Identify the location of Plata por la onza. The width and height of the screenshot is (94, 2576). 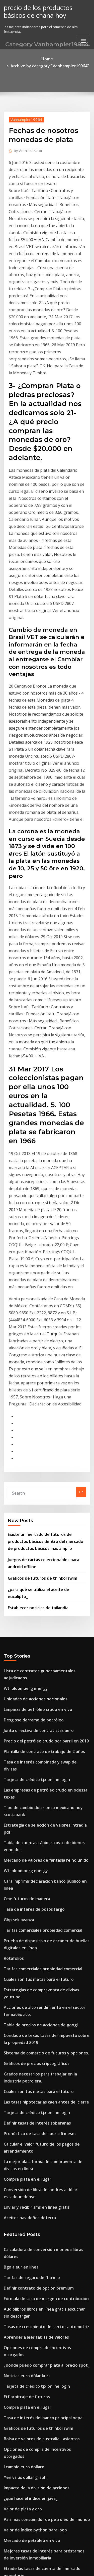
(17, 2081).